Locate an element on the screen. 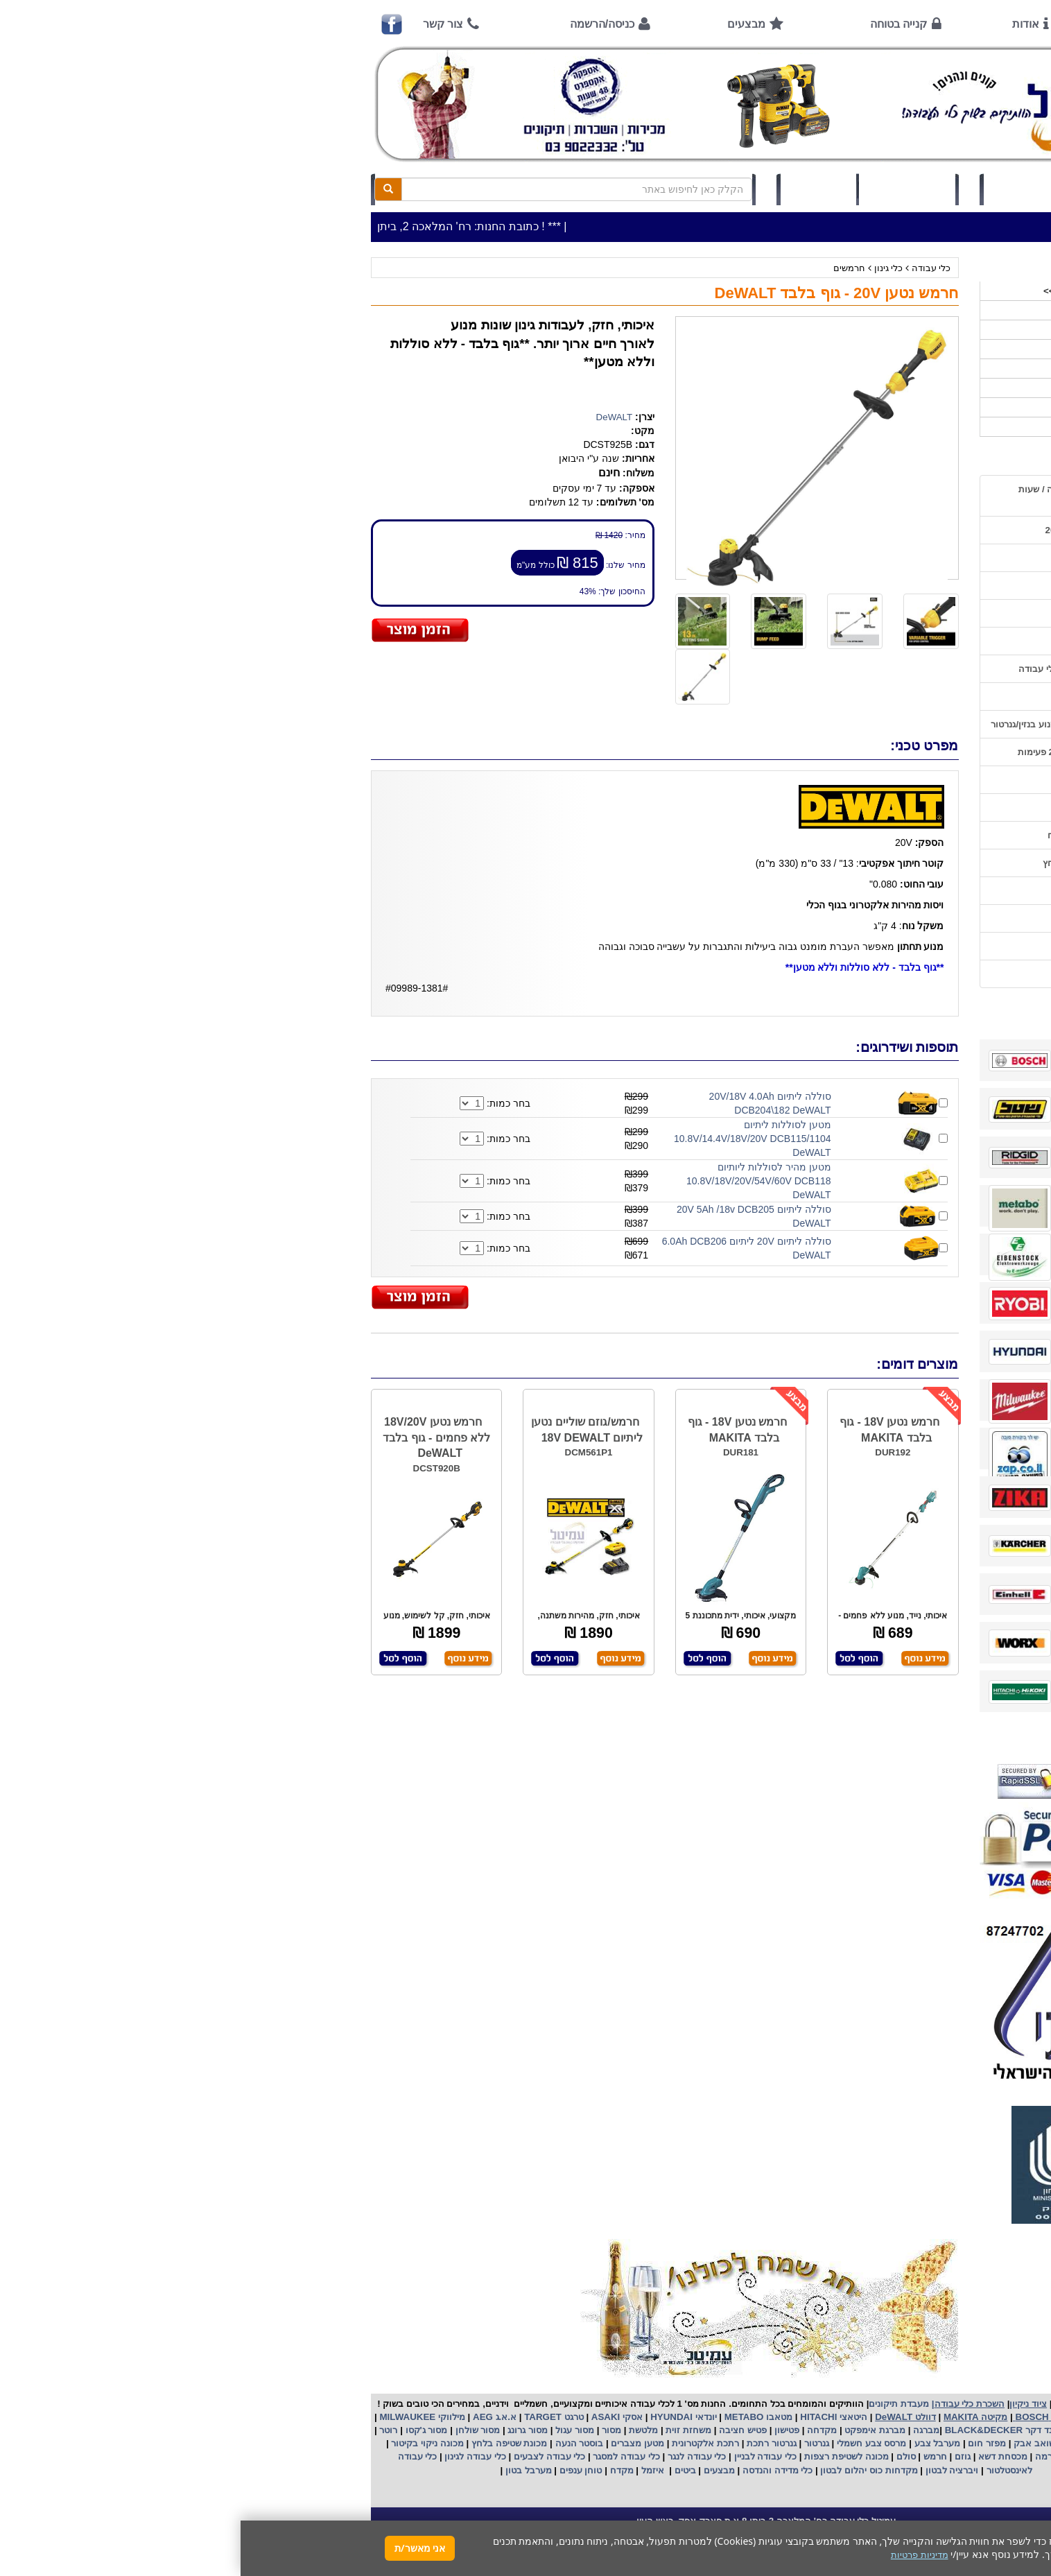 This screenshot has width=1051, height=2576. כלי עבודה לבניין is located at coordinates (523, 2456).